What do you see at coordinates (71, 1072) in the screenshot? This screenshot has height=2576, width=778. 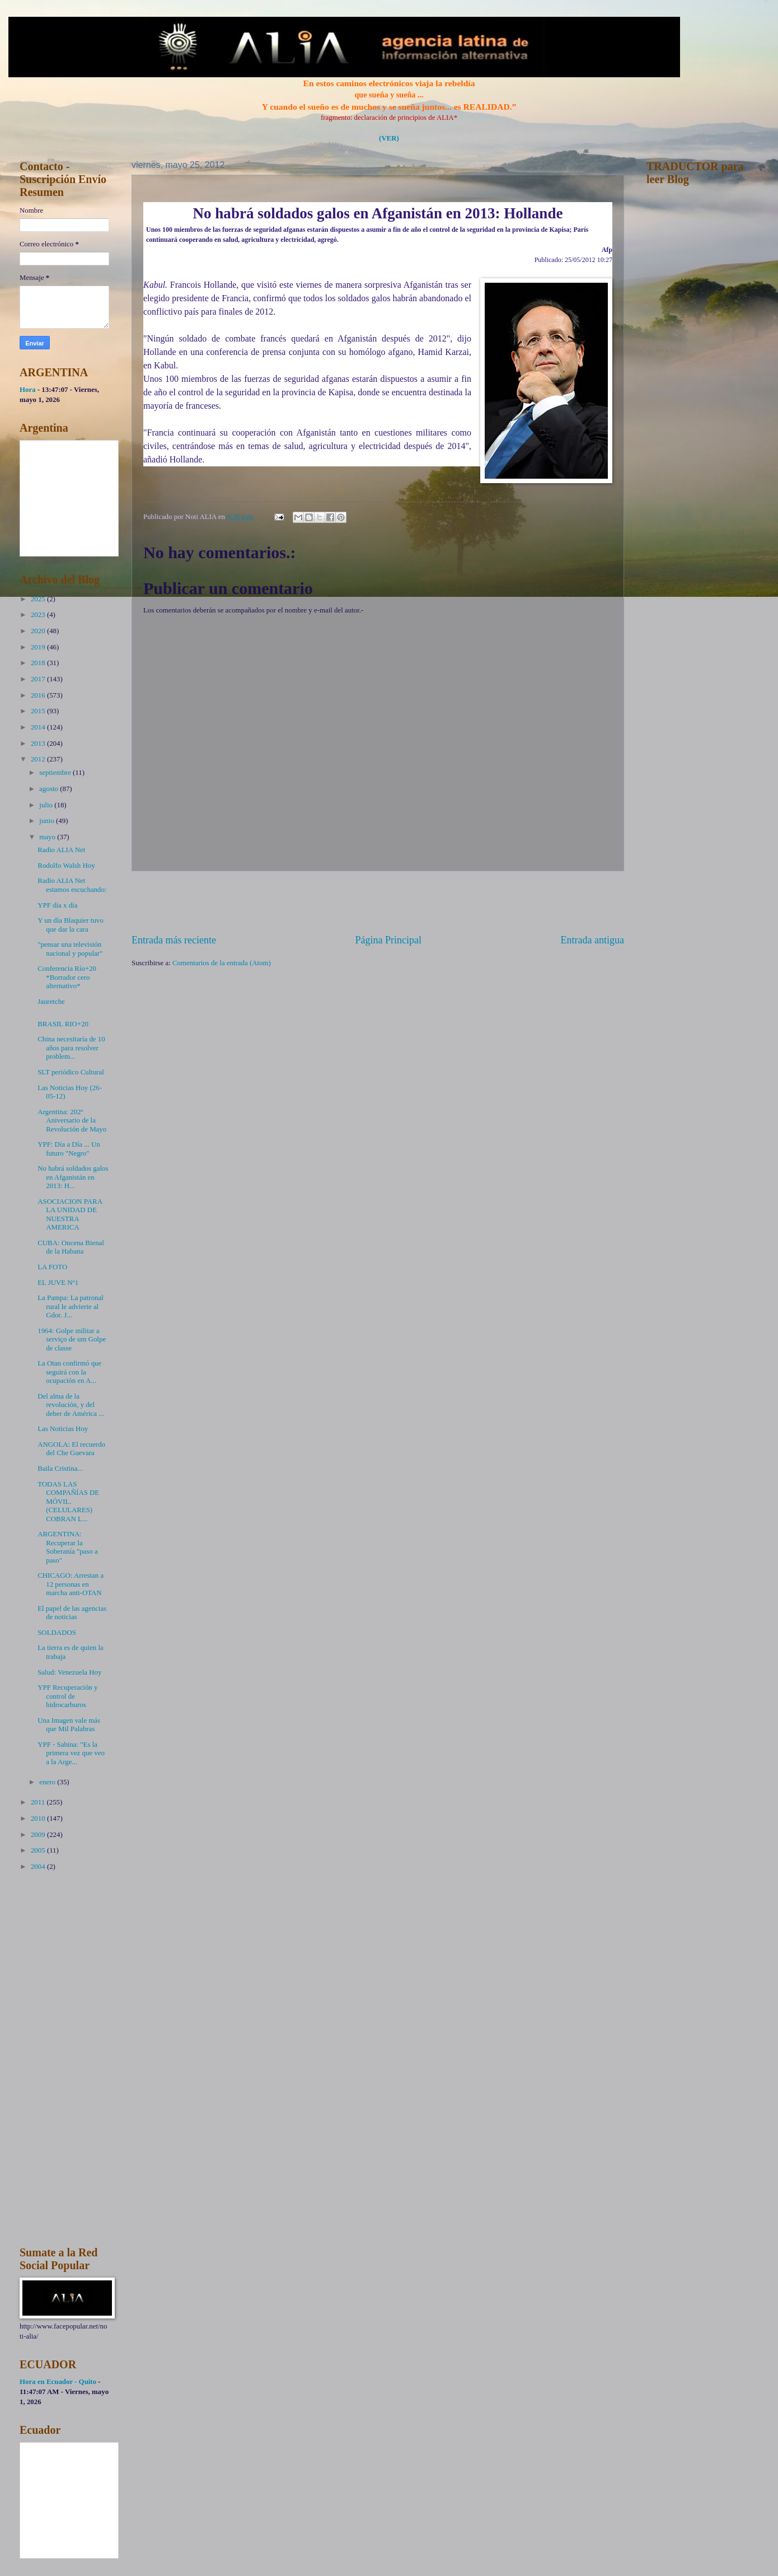 I see `SLT periódico Cultural` at bounding box center [71, 1072].